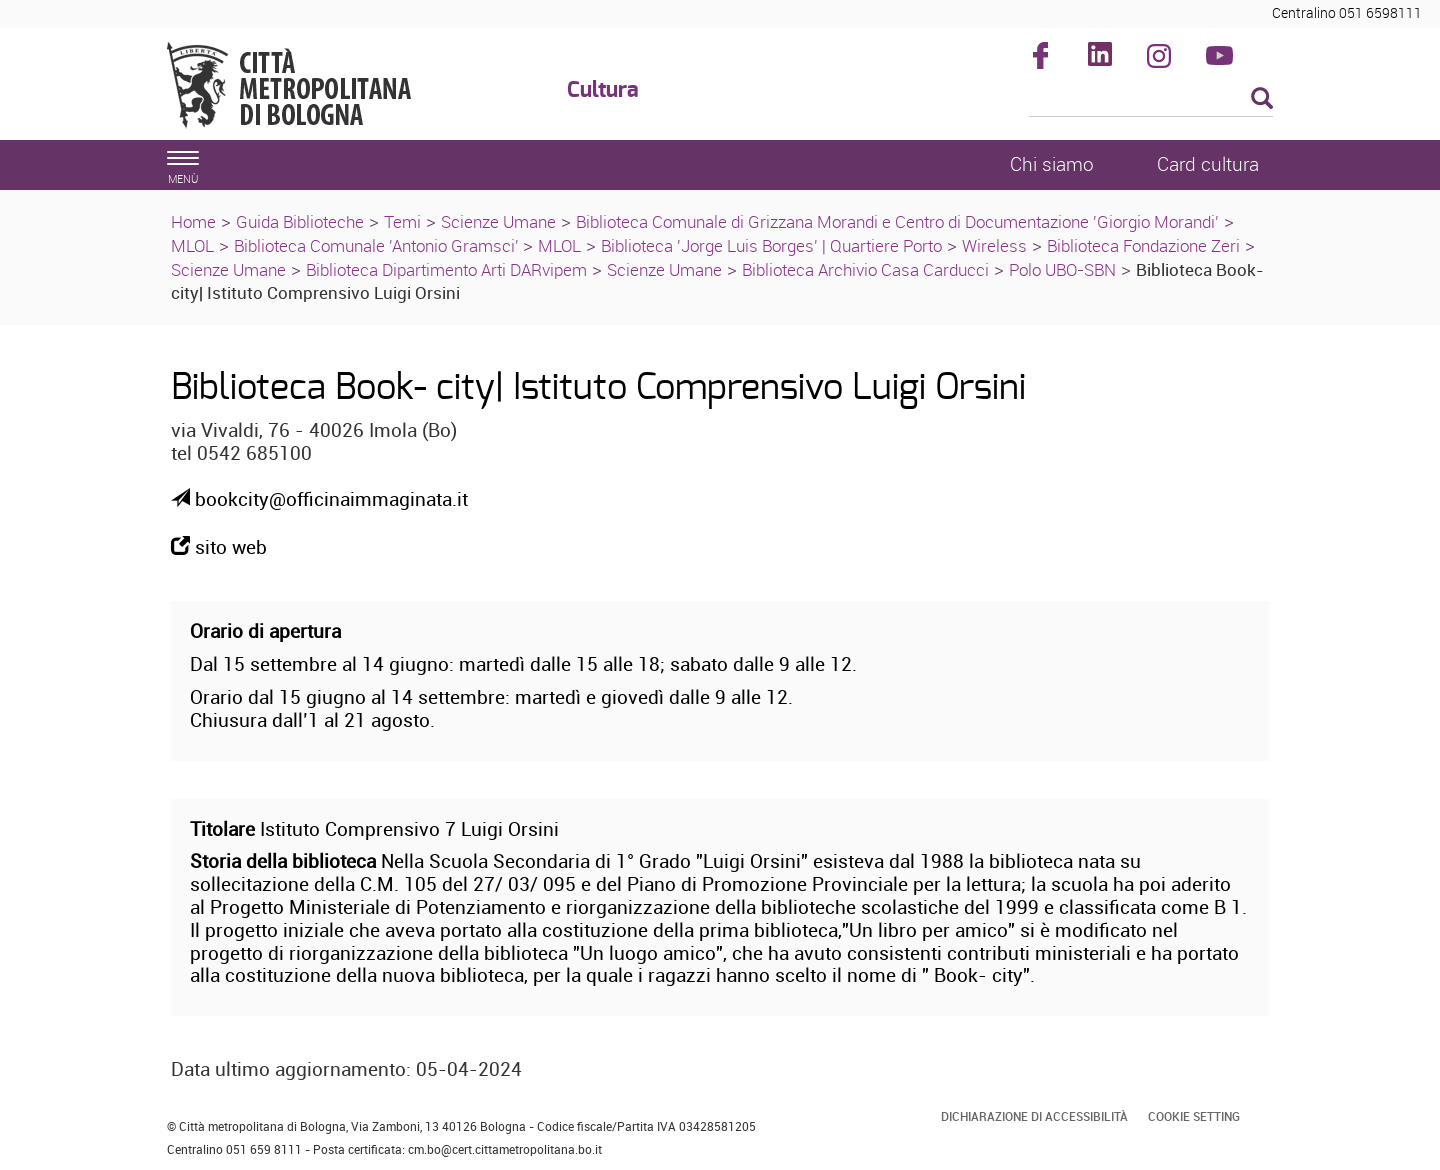 The height and width of the screenshot is (1170, 1440). Describe the element at coordinates (1143, 245) in the screenshot. I see `Biblioteca Fondazione Zeri` at that location.